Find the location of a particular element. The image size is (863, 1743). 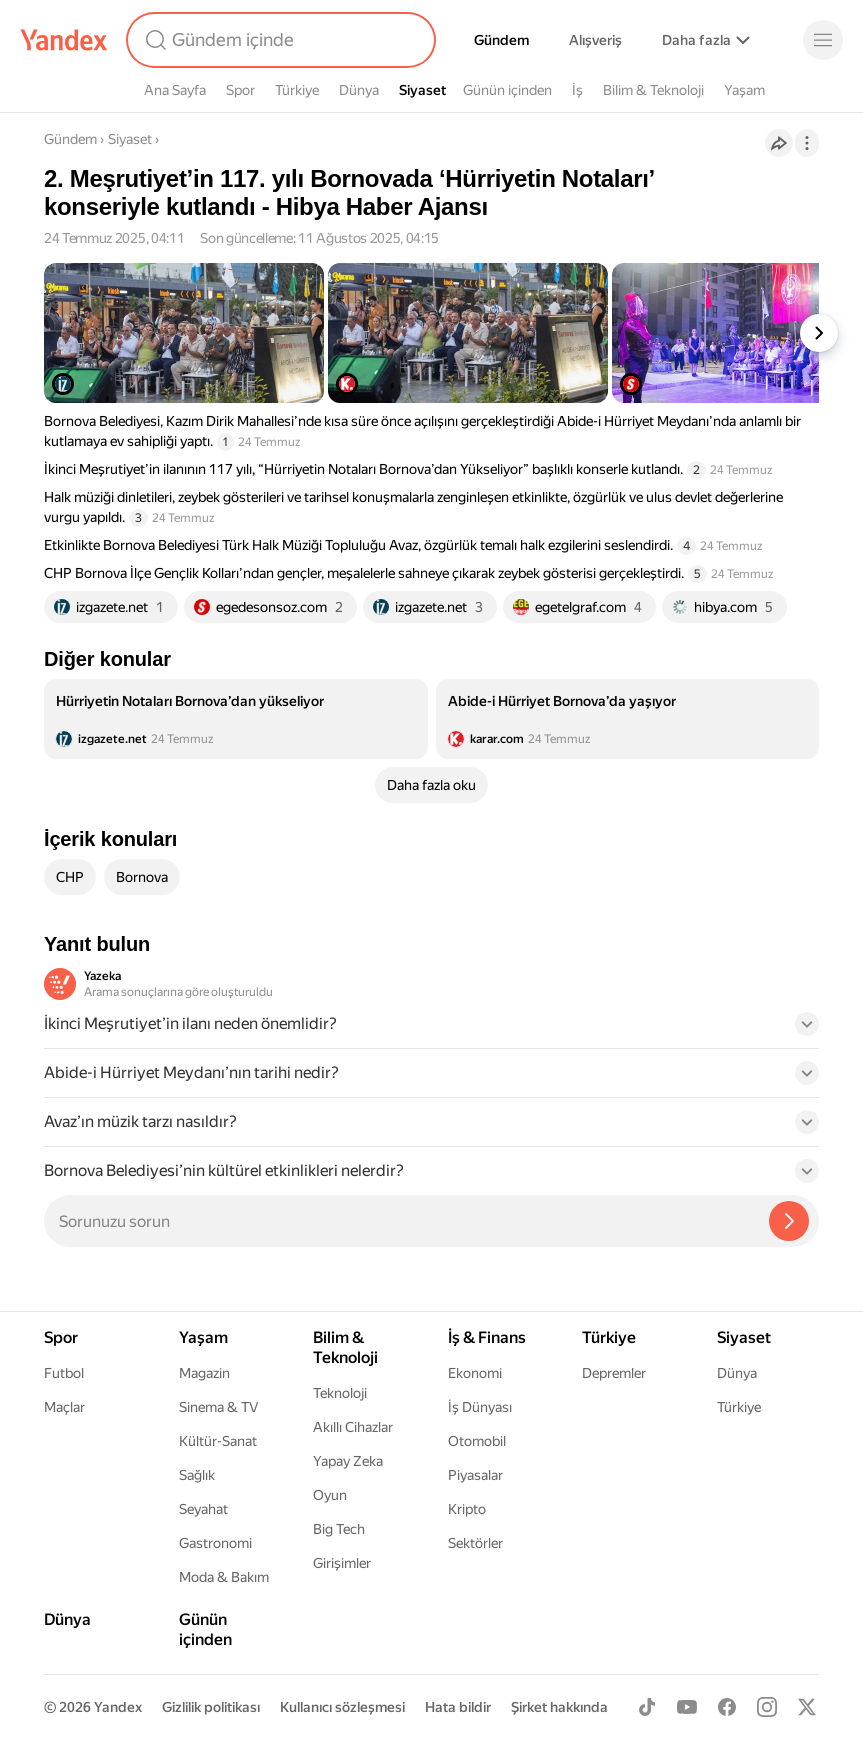

Ana Sayfa is located at coordinates (175, 90).